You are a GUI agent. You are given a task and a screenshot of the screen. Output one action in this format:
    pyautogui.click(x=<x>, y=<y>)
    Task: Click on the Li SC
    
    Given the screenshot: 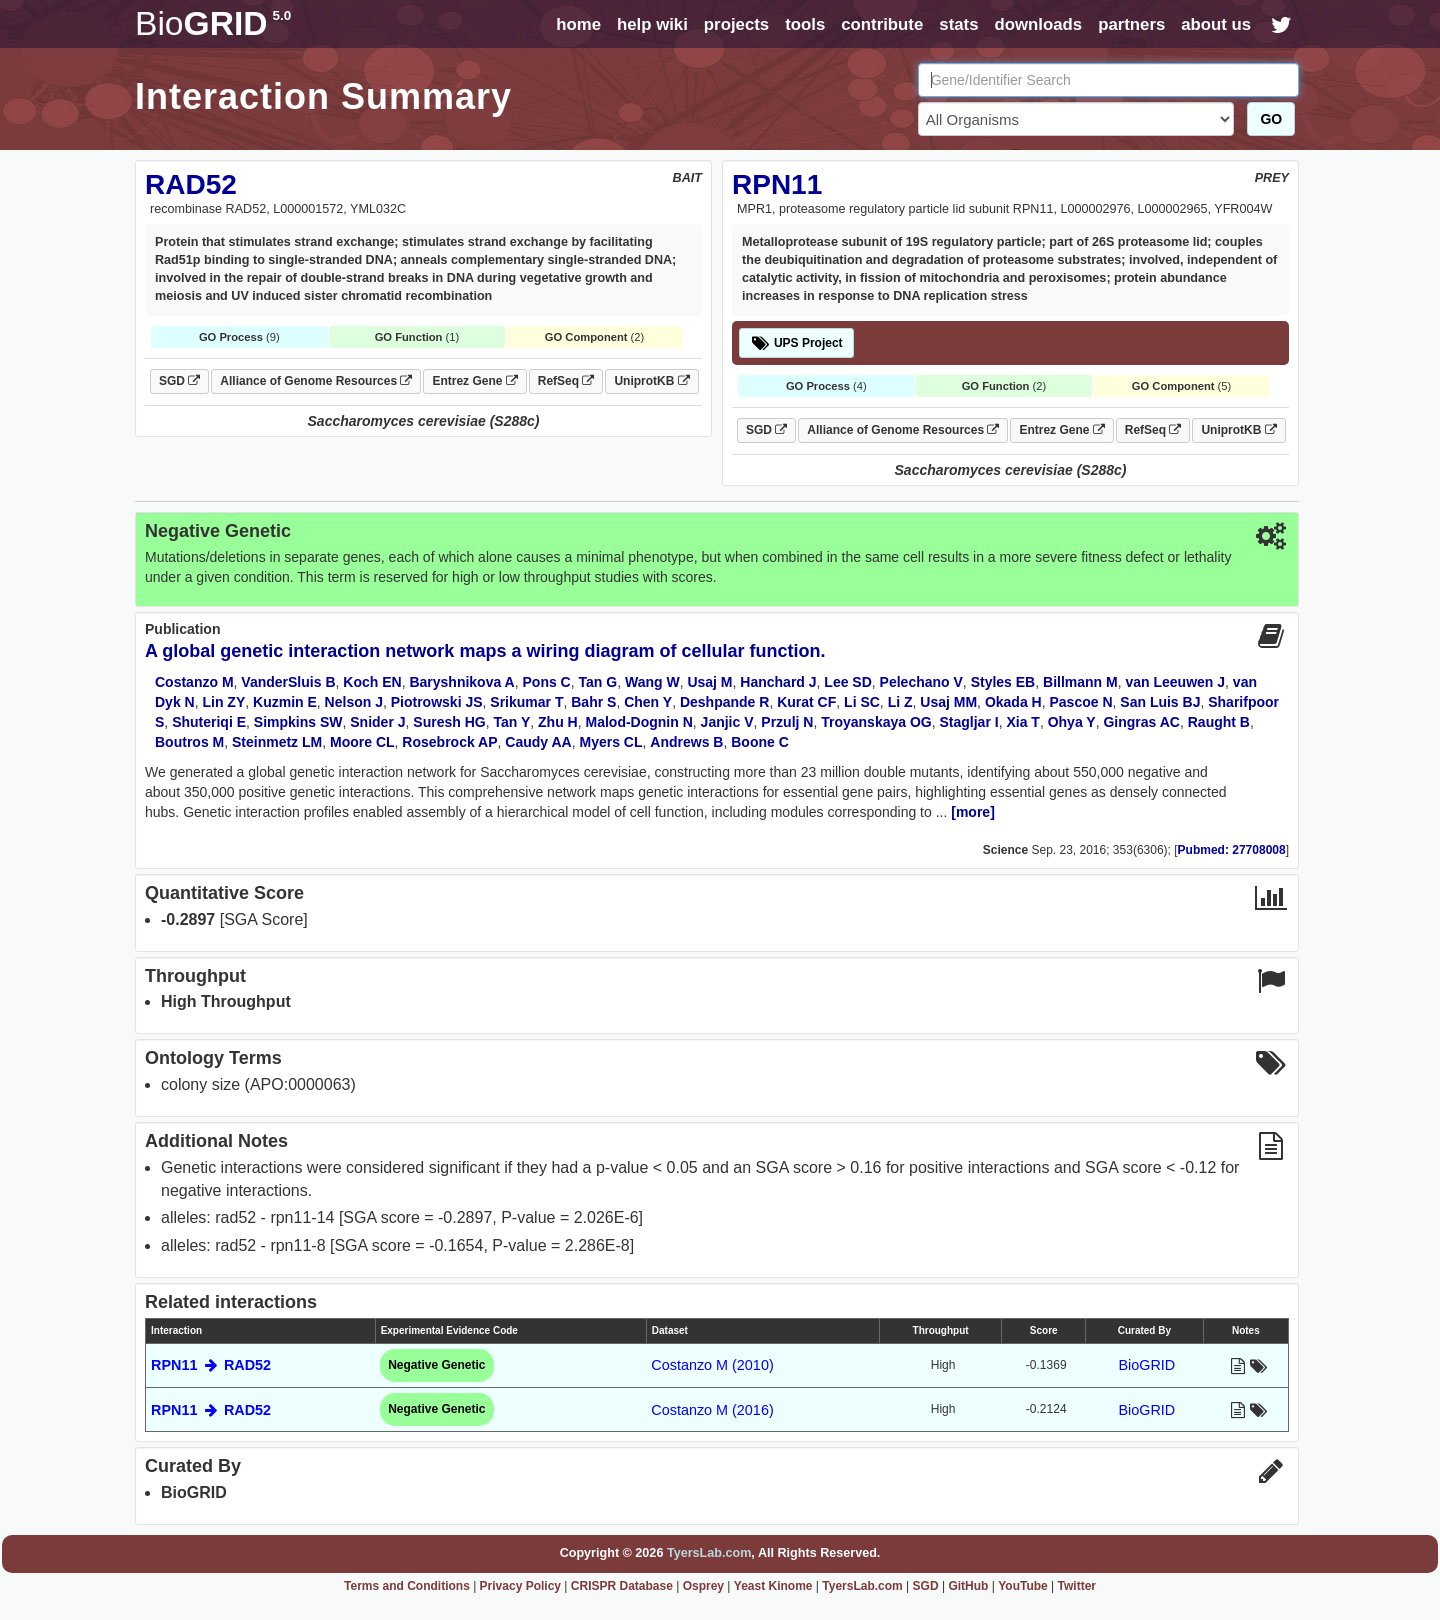 What is the action you would take?
    pyautogui.click(x=862, y=702)
    